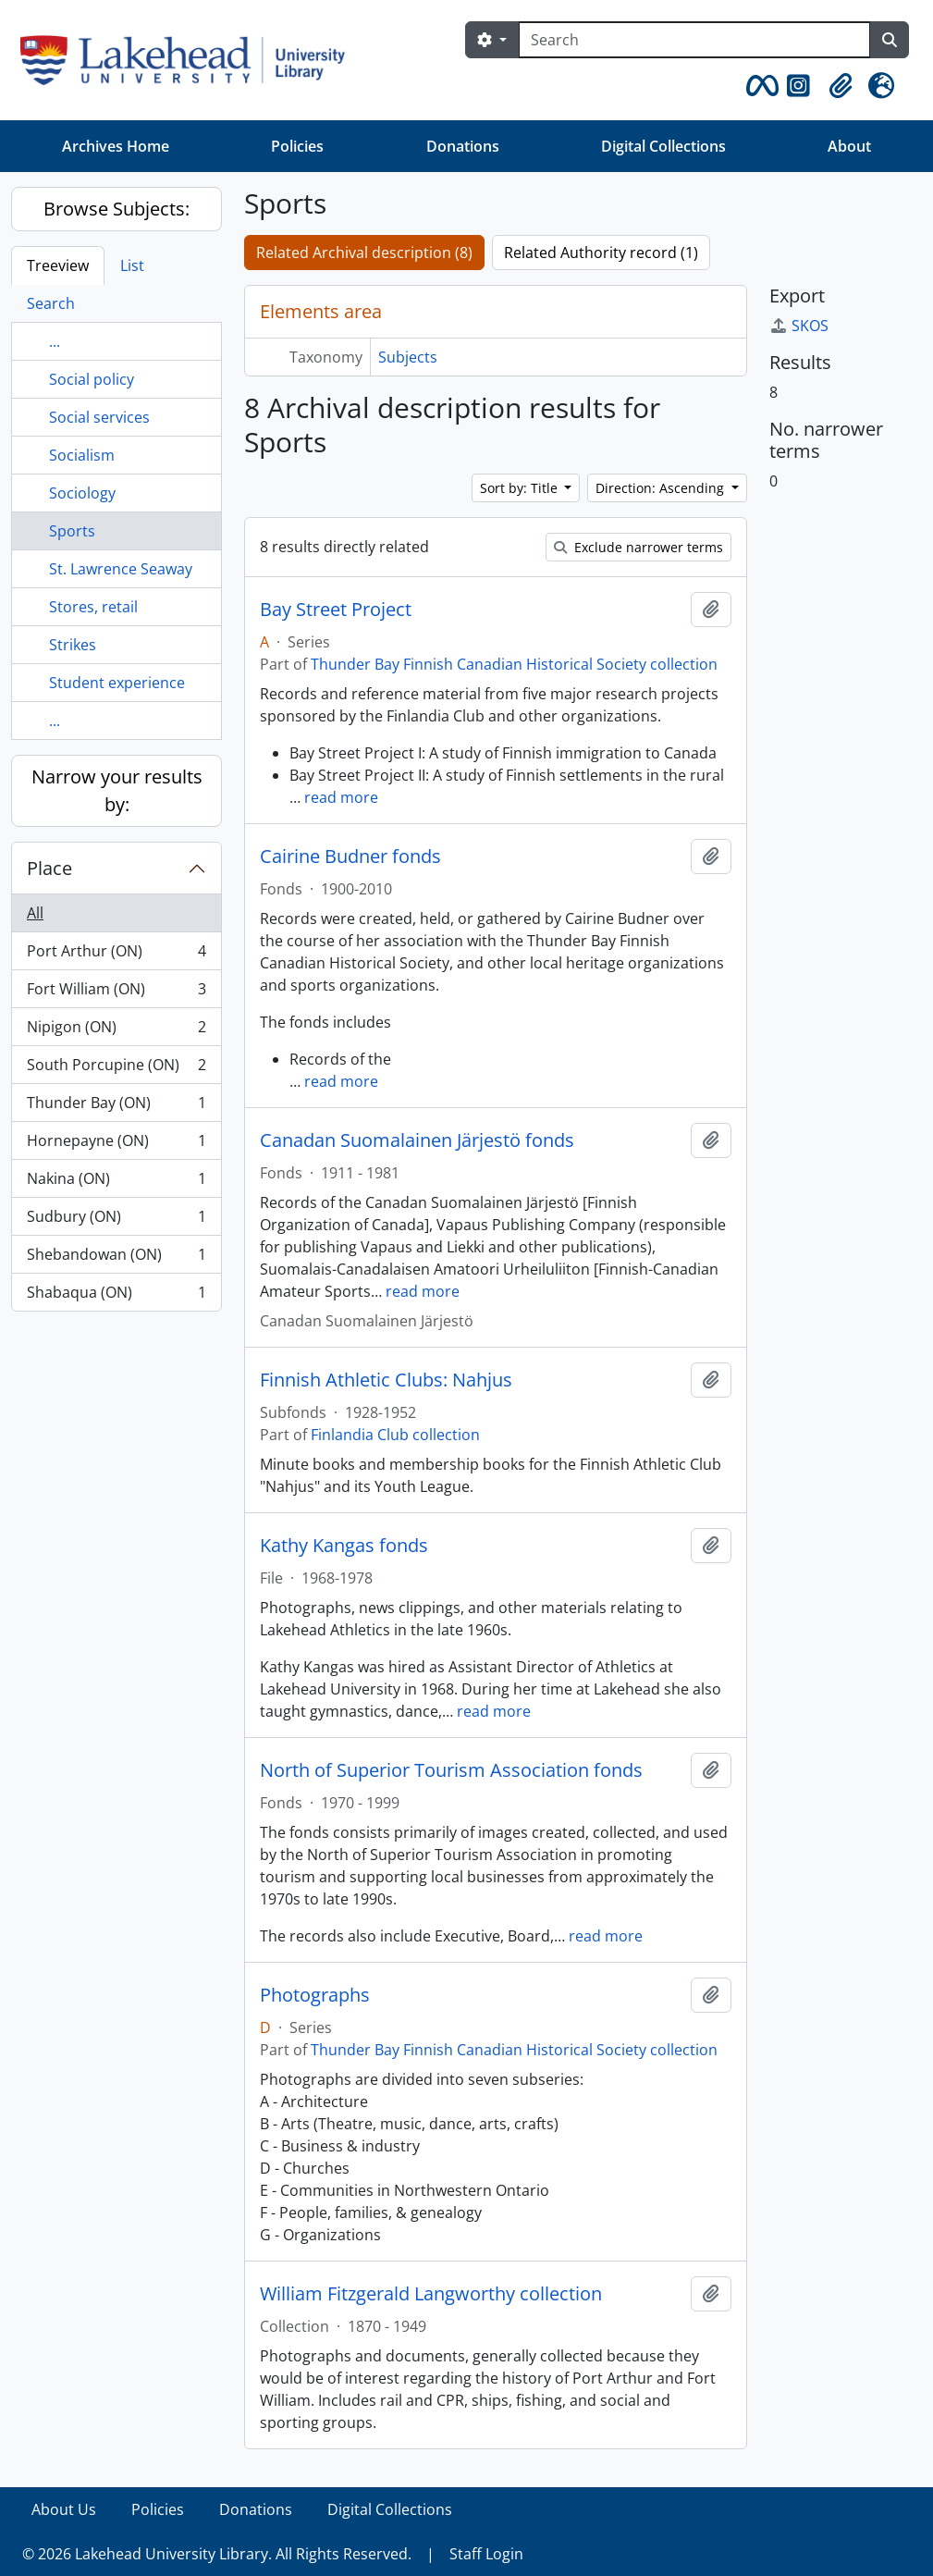 The height and width of the screenshot is (2576, 933). What do you see at coordinates (120, 569) in the screenshot?
I see `St. Lawrence Seaway` at bounding box center [120, 569].